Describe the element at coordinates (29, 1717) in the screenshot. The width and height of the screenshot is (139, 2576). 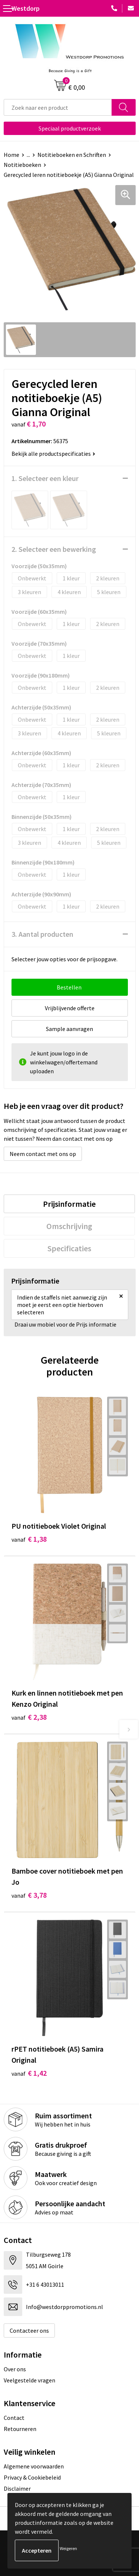
I see `€ 2,38` at that location.